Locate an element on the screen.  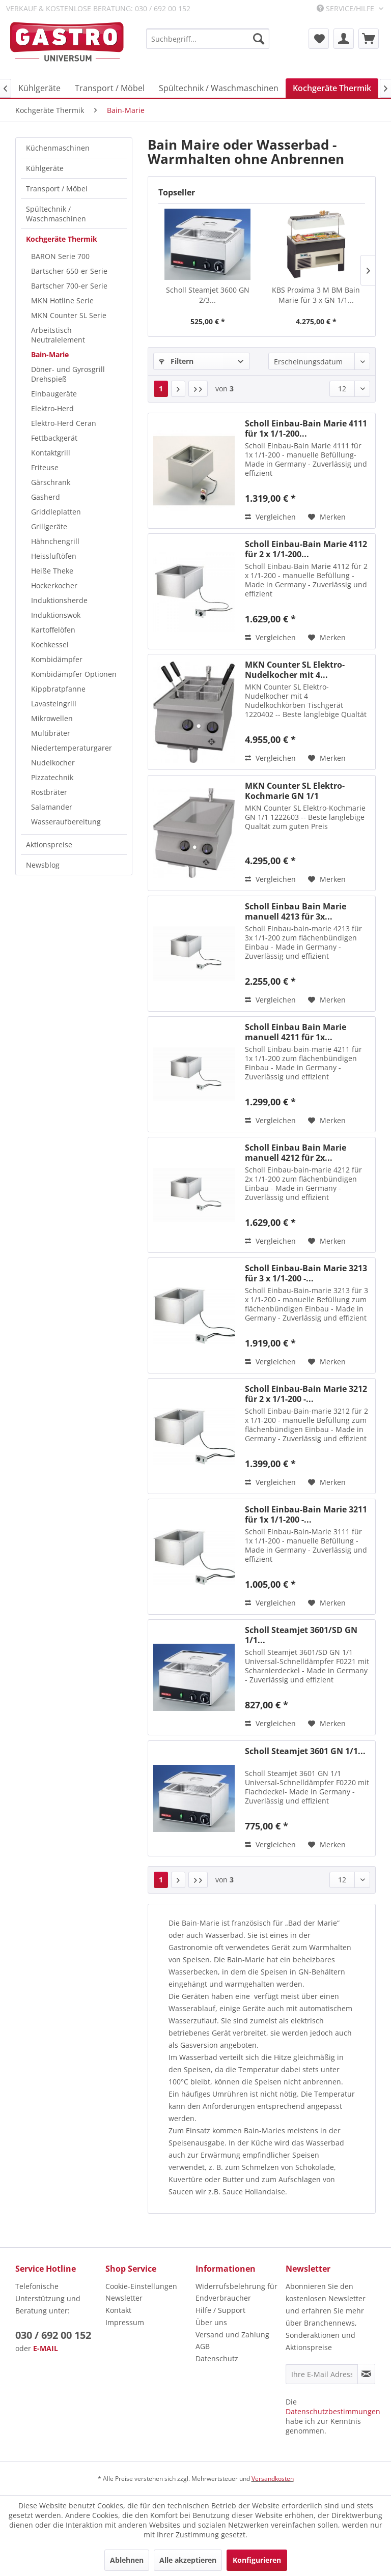
[Nächste Seite] is located at coordinates (178, 389).